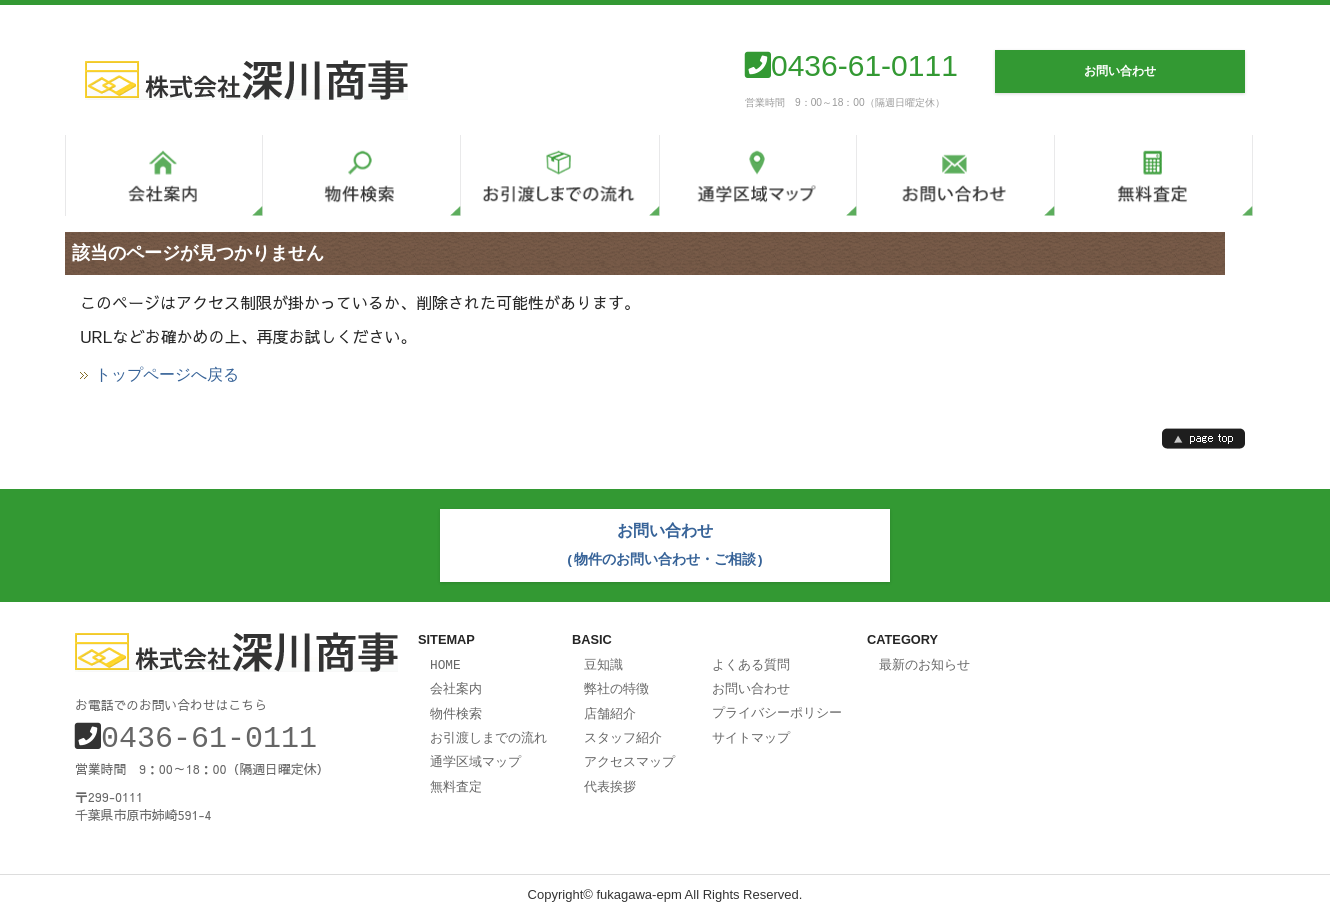 This screenshot has width=1330, height=907. Describe the element at coordinates (610, 777) in the screenshot. I see `代表挨拶` at that location.